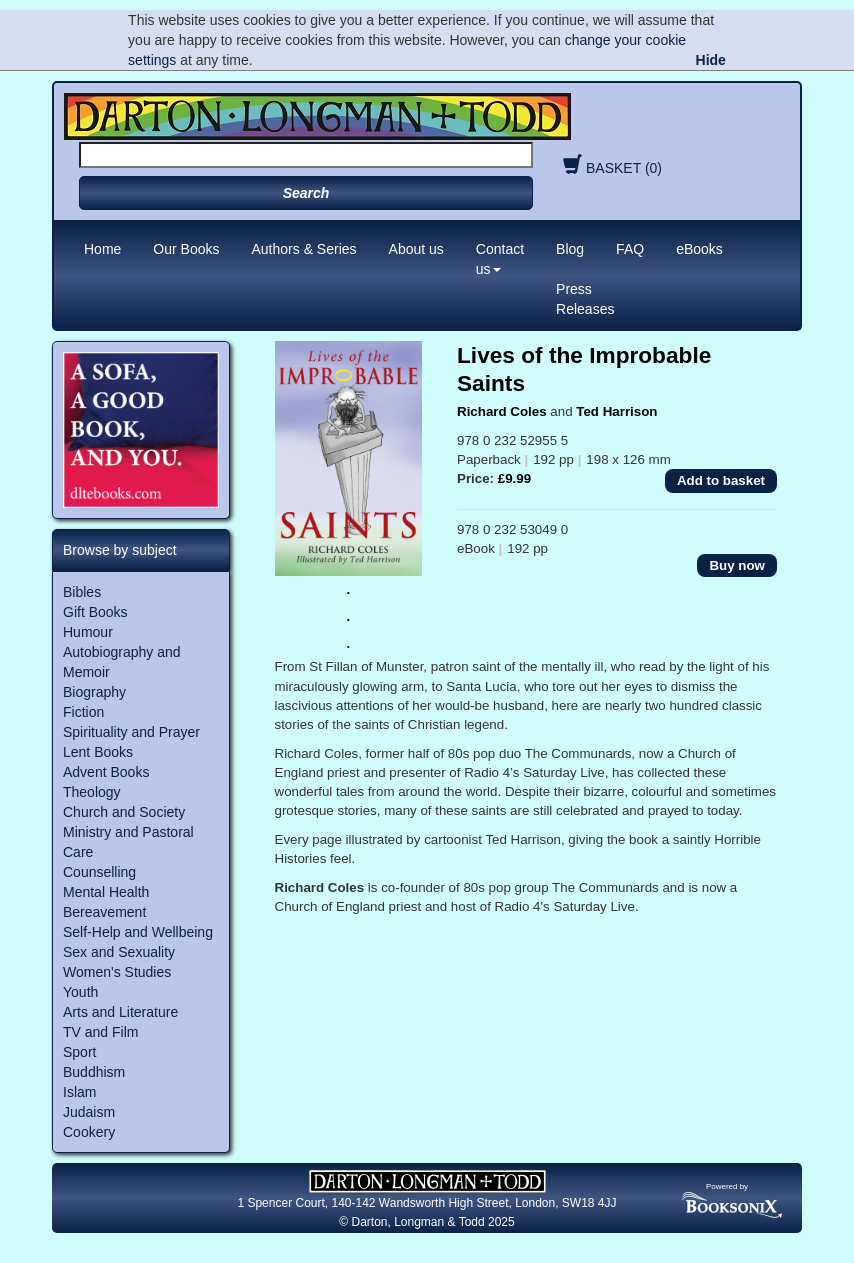 The height and width of the screenshot is (1263, 854). Describe the element at coordinates (610, 168) in the screenshot. I see `BASKET (0)` at that location.